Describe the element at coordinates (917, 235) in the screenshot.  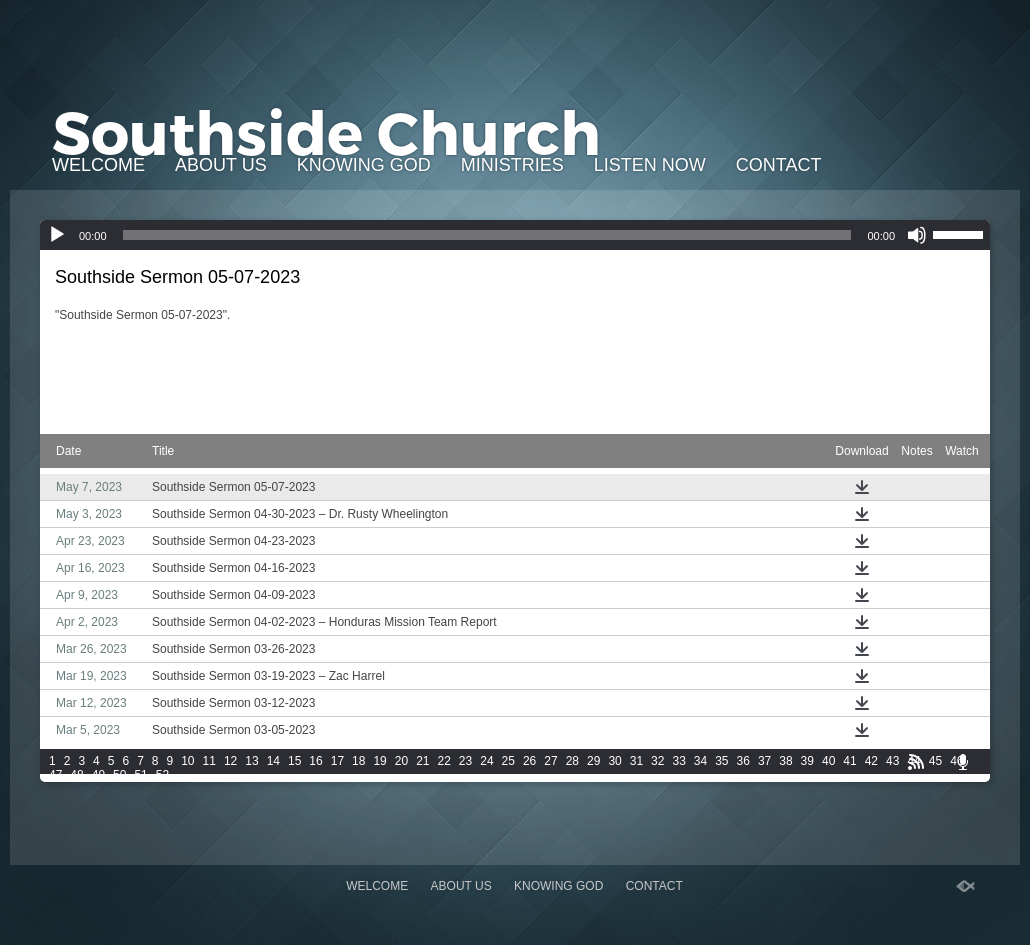
I see `[Mute]` at that location.